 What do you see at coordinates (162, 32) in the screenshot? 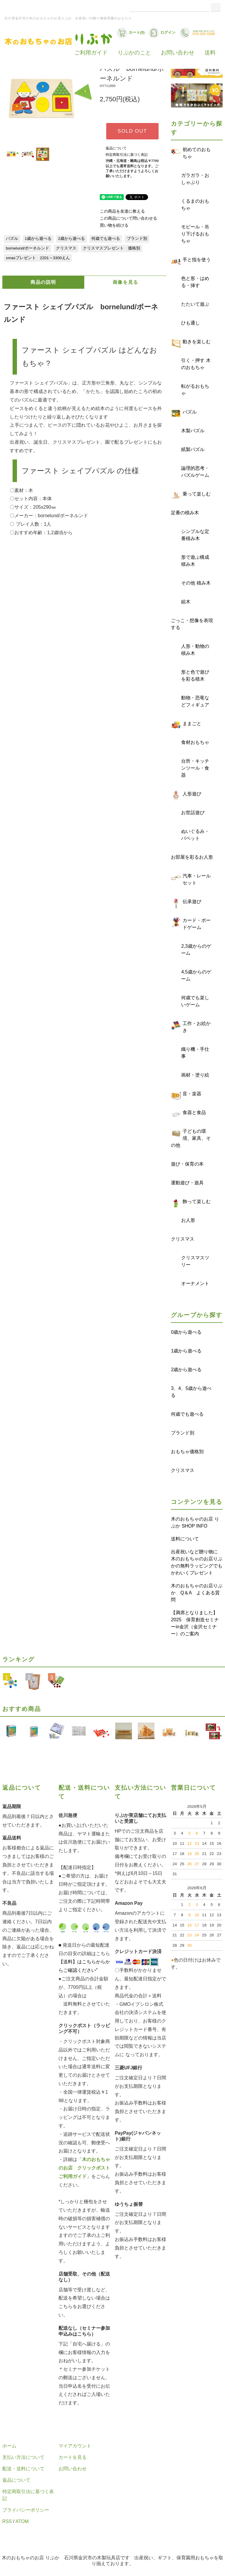
I see `ログイン` at bounding box center [162, 32].